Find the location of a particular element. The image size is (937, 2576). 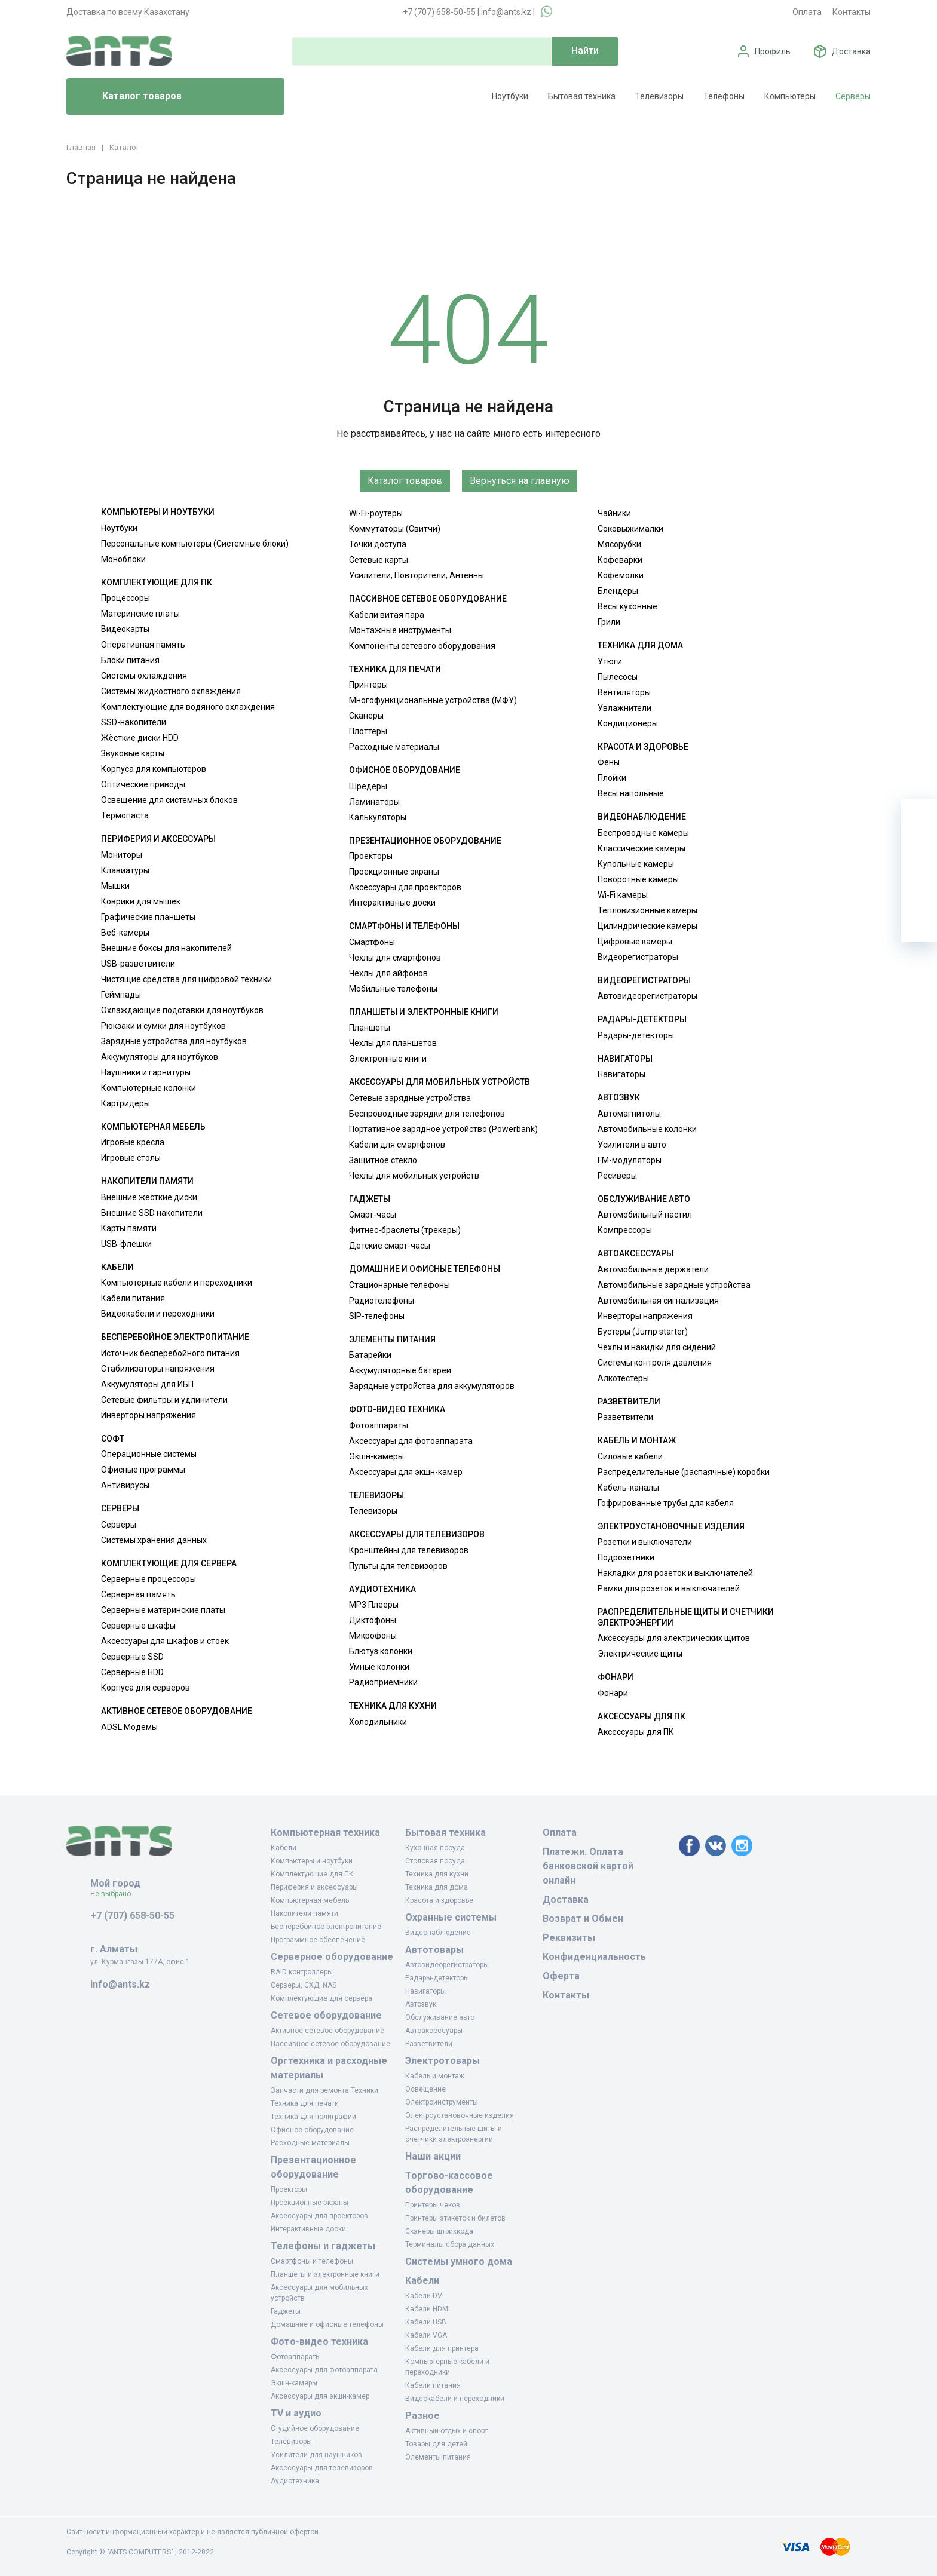

Чехлы для планшетов is located at coordinates (393, 1043).